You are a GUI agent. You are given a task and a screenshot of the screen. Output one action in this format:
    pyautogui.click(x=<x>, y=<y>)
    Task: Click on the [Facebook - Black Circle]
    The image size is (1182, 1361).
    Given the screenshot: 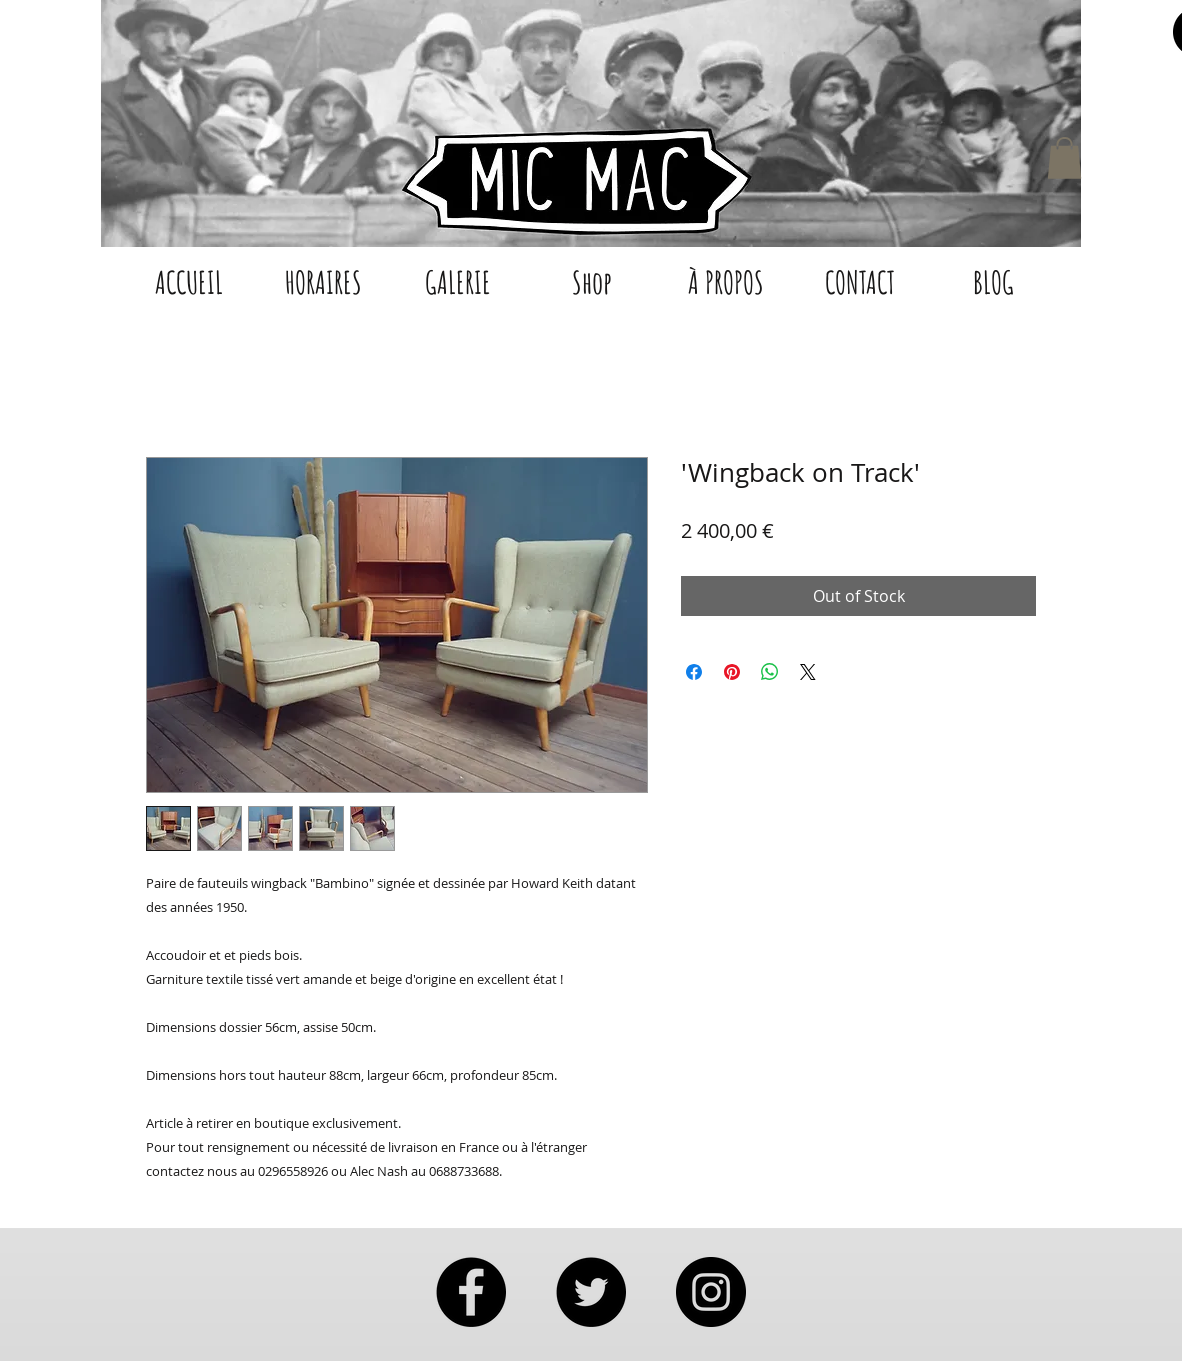 What is the action you would take?
    pyautogui.click(x=471, y=1292)
    